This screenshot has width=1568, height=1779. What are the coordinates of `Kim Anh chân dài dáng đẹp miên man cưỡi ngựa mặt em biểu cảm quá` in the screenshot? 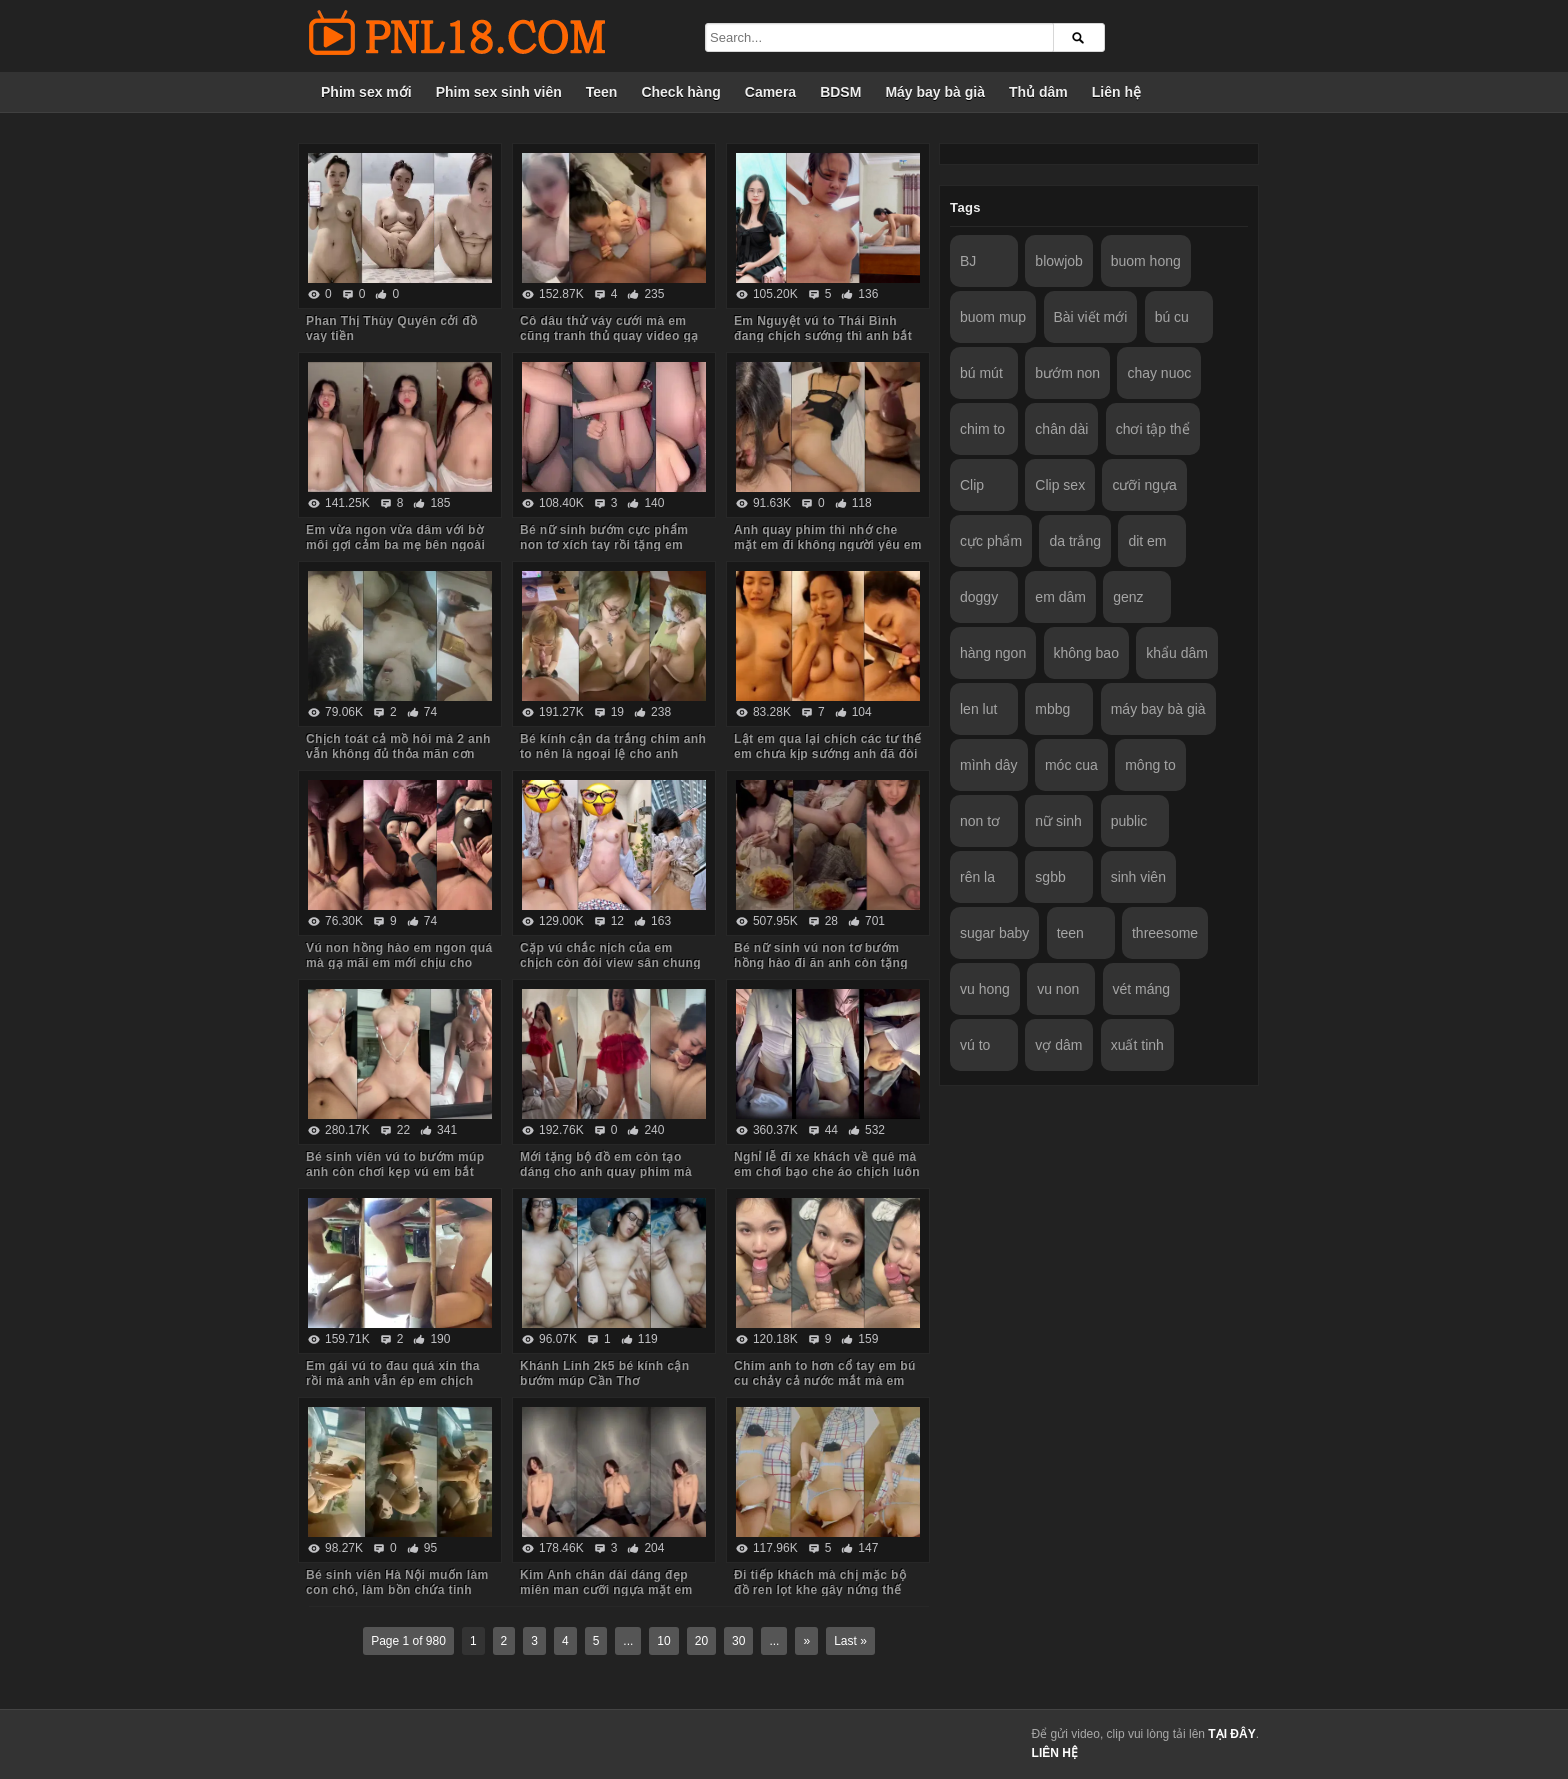 It's located at (606, 1590).